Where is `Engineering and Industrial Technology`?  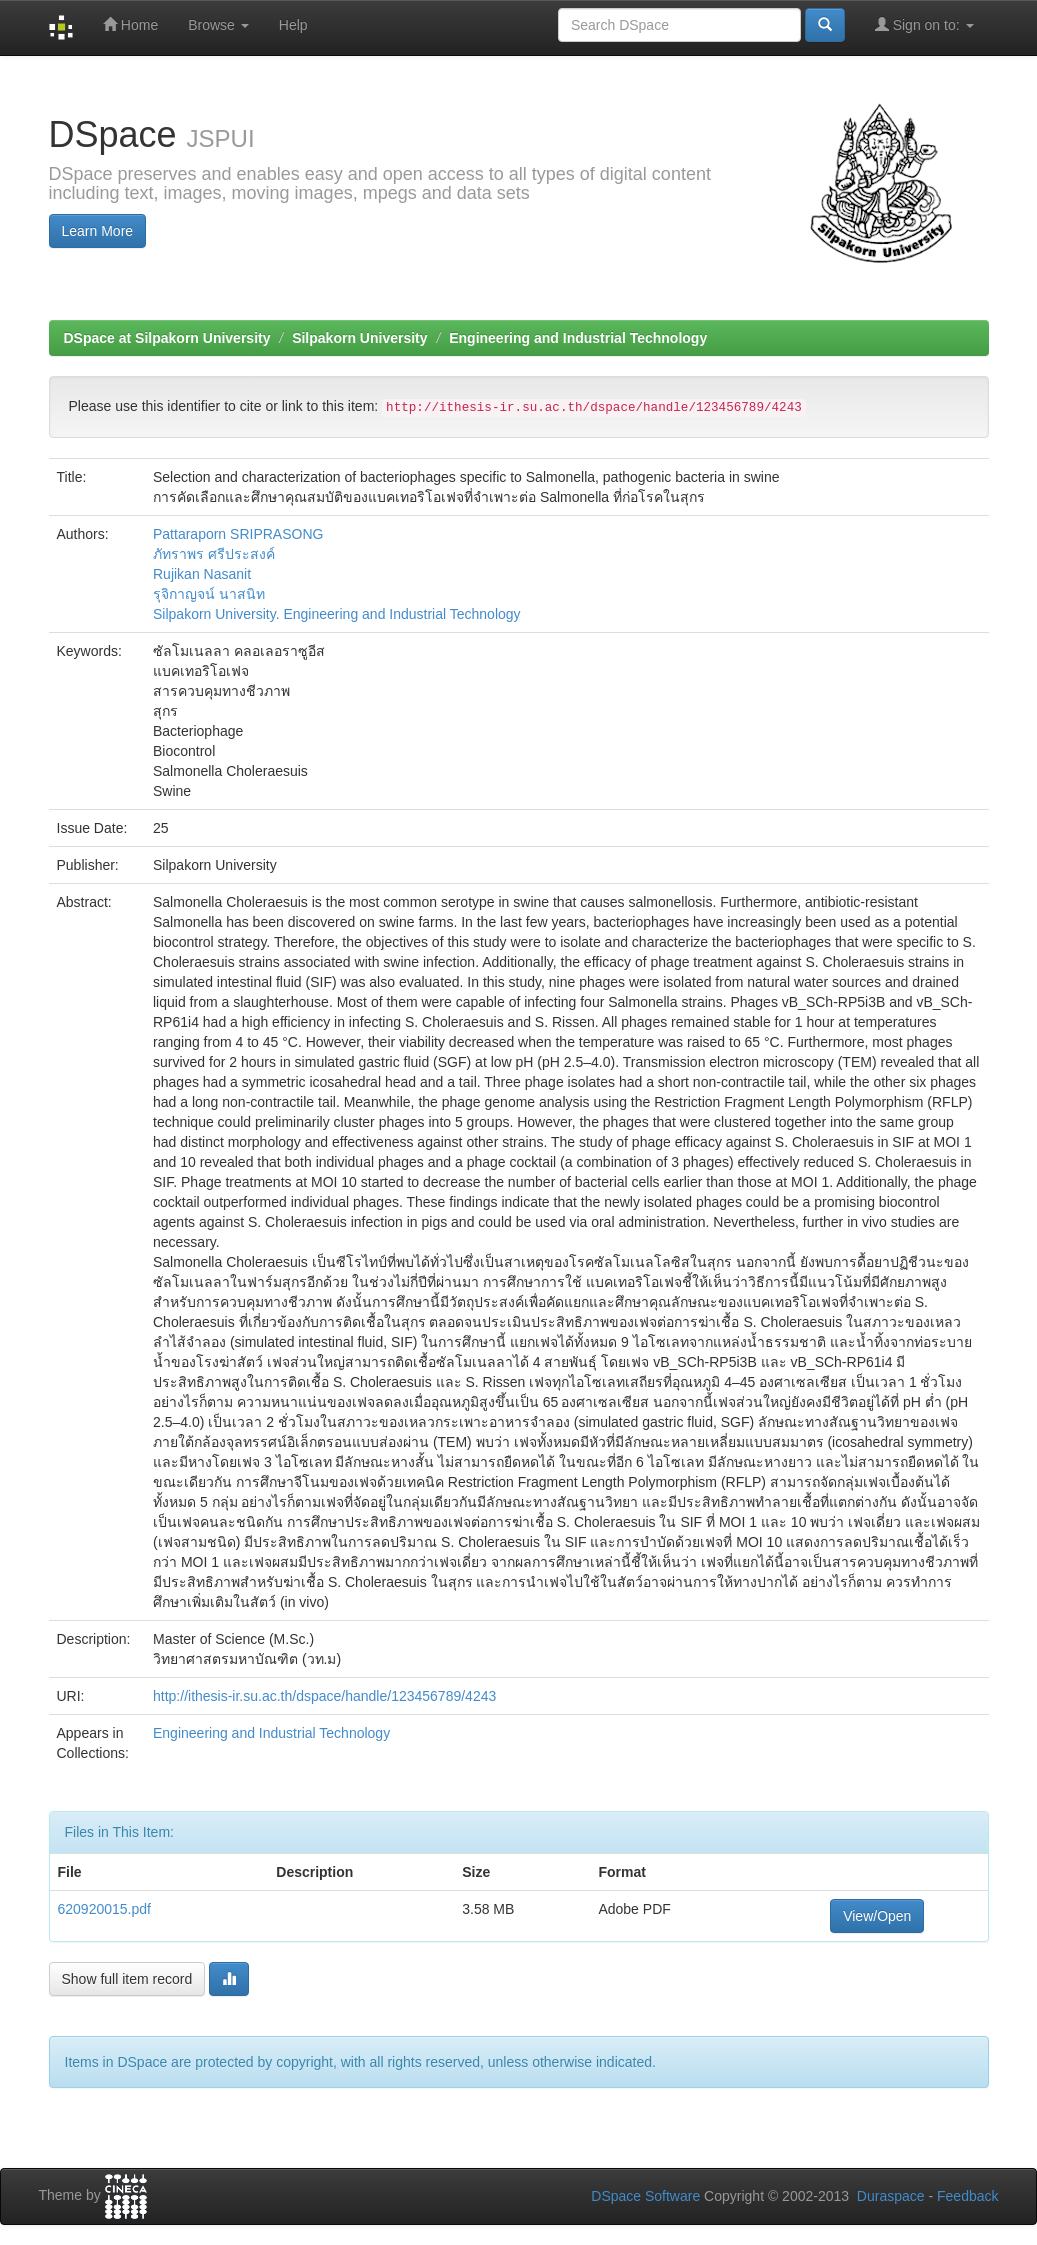
Engineering and Industrial Technology is located at coordinates (578, 338).